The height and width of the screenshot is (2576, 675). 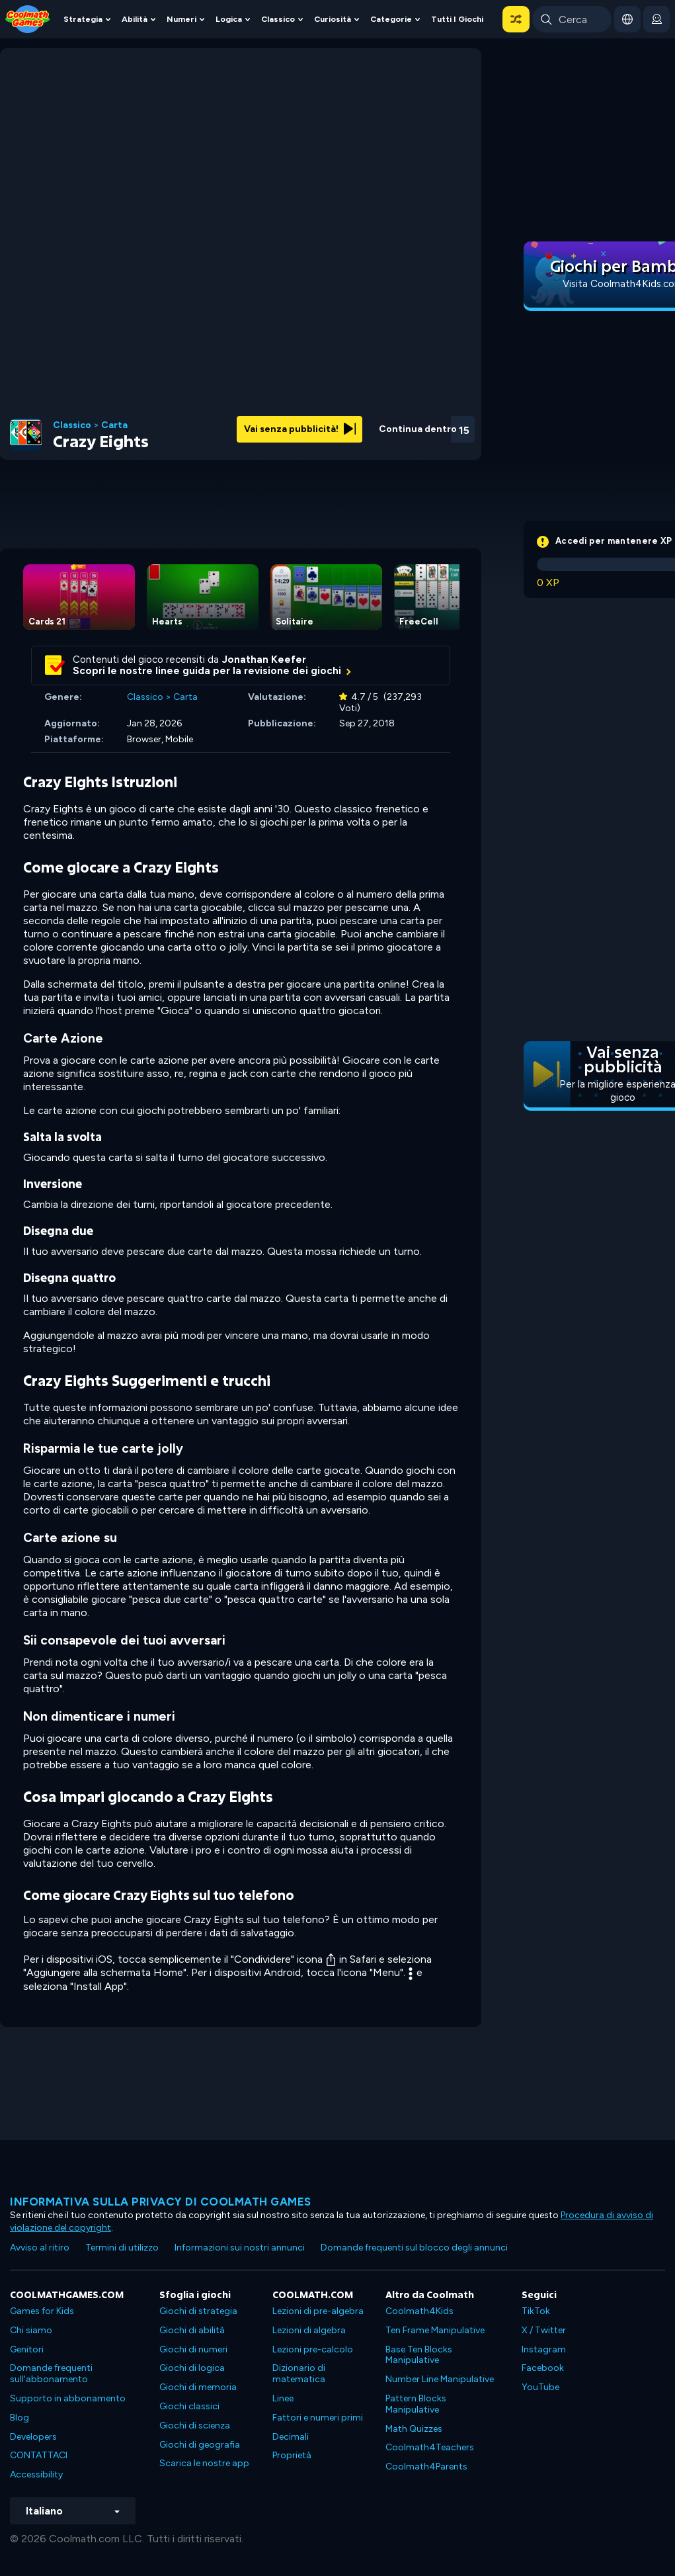 What do you see at coordinates (192, 2368) in the screenshot?
I see `Giochi di logica` at bounding box center [192, 2368].